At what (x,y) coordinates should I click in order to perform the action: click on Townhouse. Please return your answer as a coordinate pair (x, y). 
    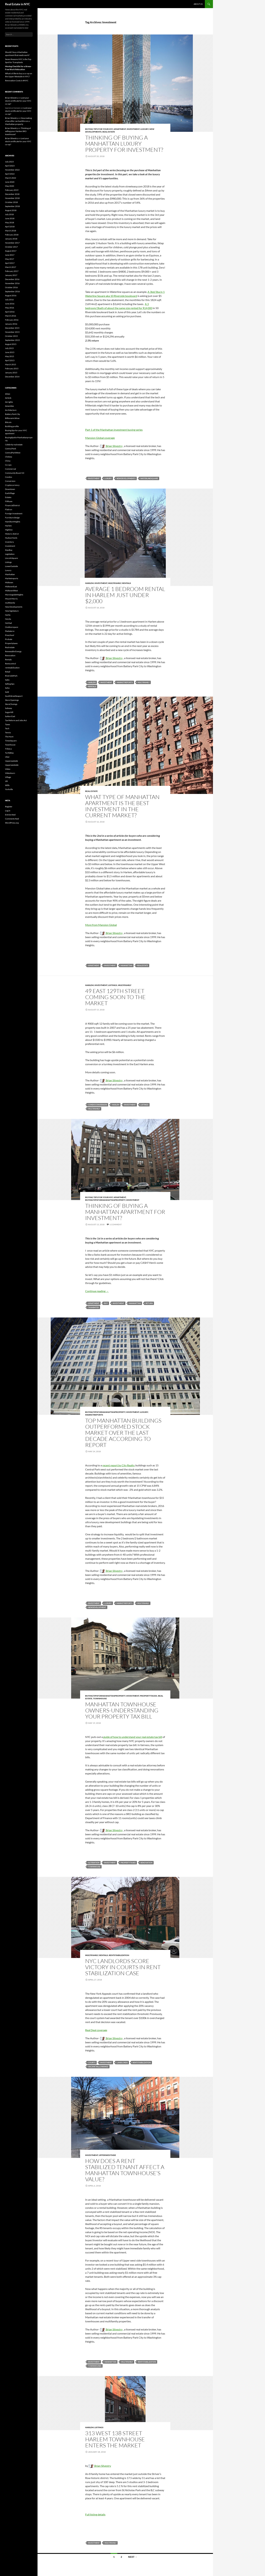
    Looking at the image, I should click on (100, 1698).